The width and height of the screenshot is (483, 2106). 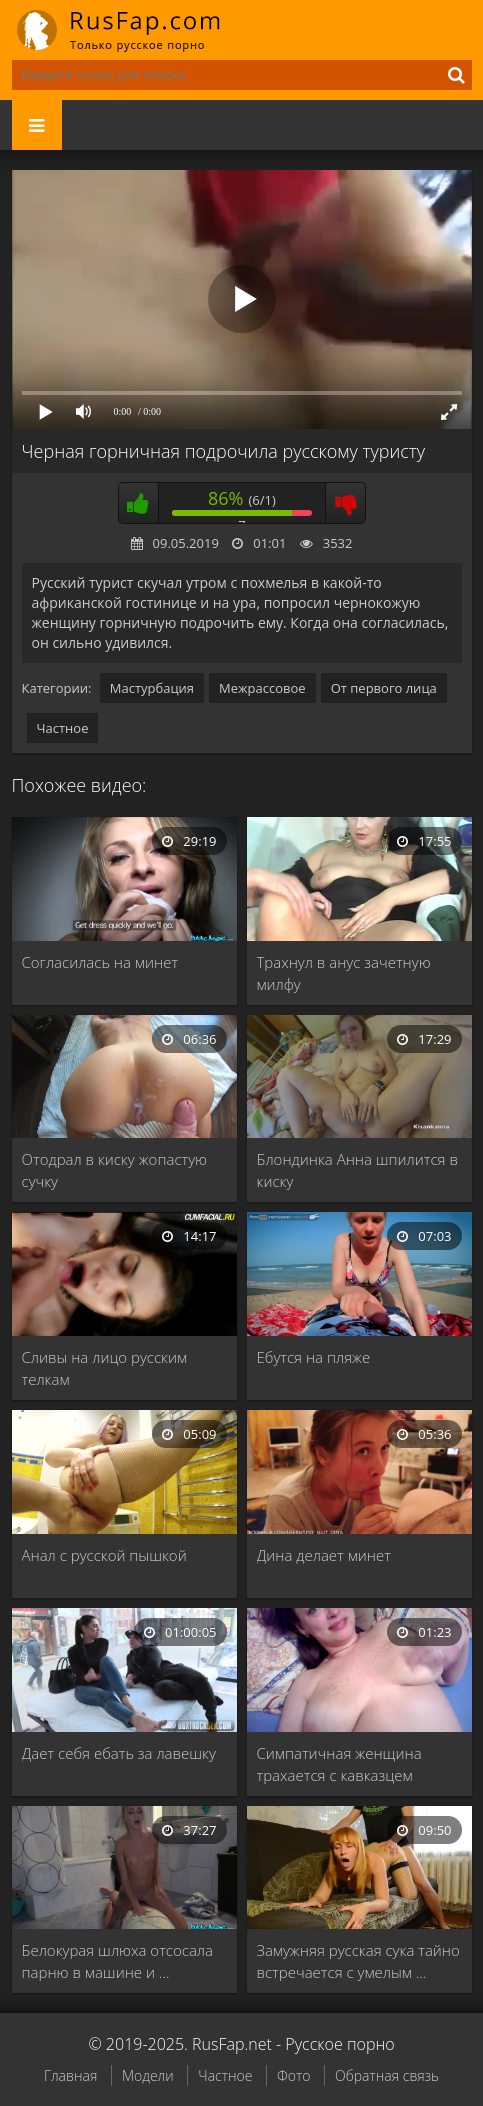 What do you see at coordinates (148, 2075) in the screenshot?
I see `Модели` at bounding box center [148, 2075].